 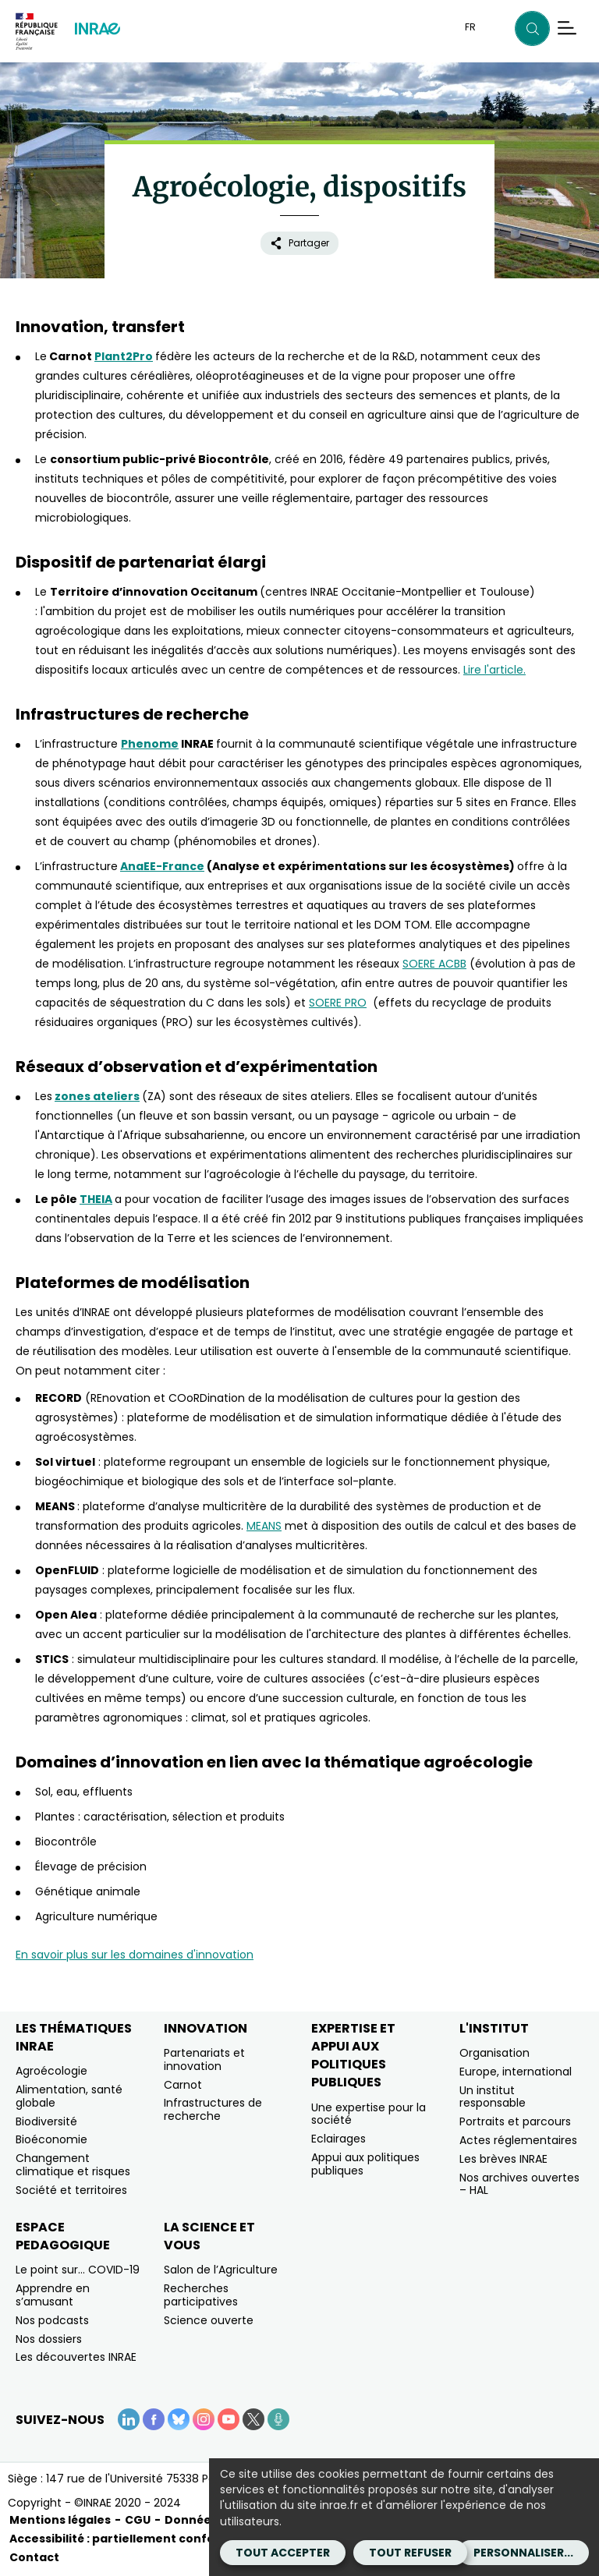 I want to click on CGU, so click(x=138, y=2520).